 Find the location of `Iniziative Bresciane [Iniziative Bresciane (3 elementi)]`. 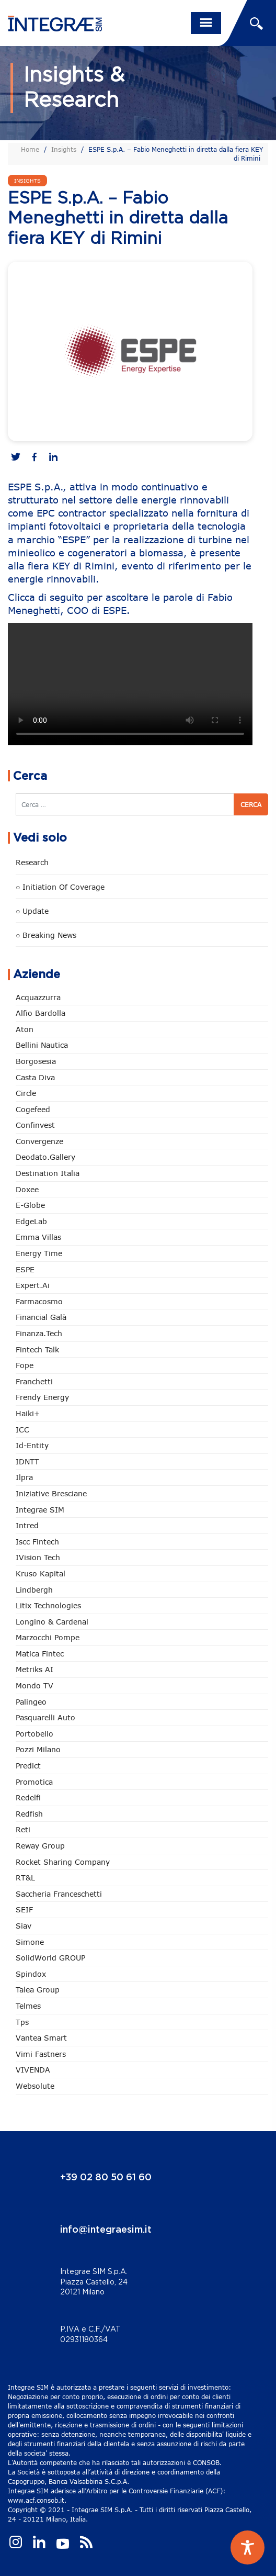

Iniziative Bresciane [Iniziative Bresciane (3 elementi)] is located at coordinates (51, 1493).